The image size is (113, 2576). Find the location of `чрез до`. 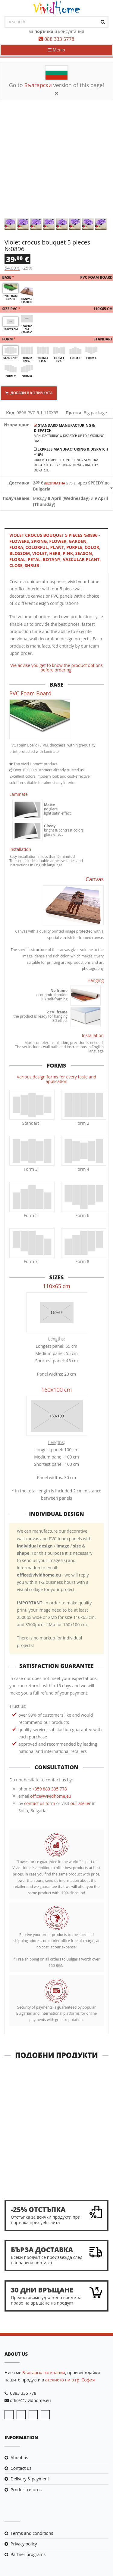

чрез до is located at coordinates (71, 486).